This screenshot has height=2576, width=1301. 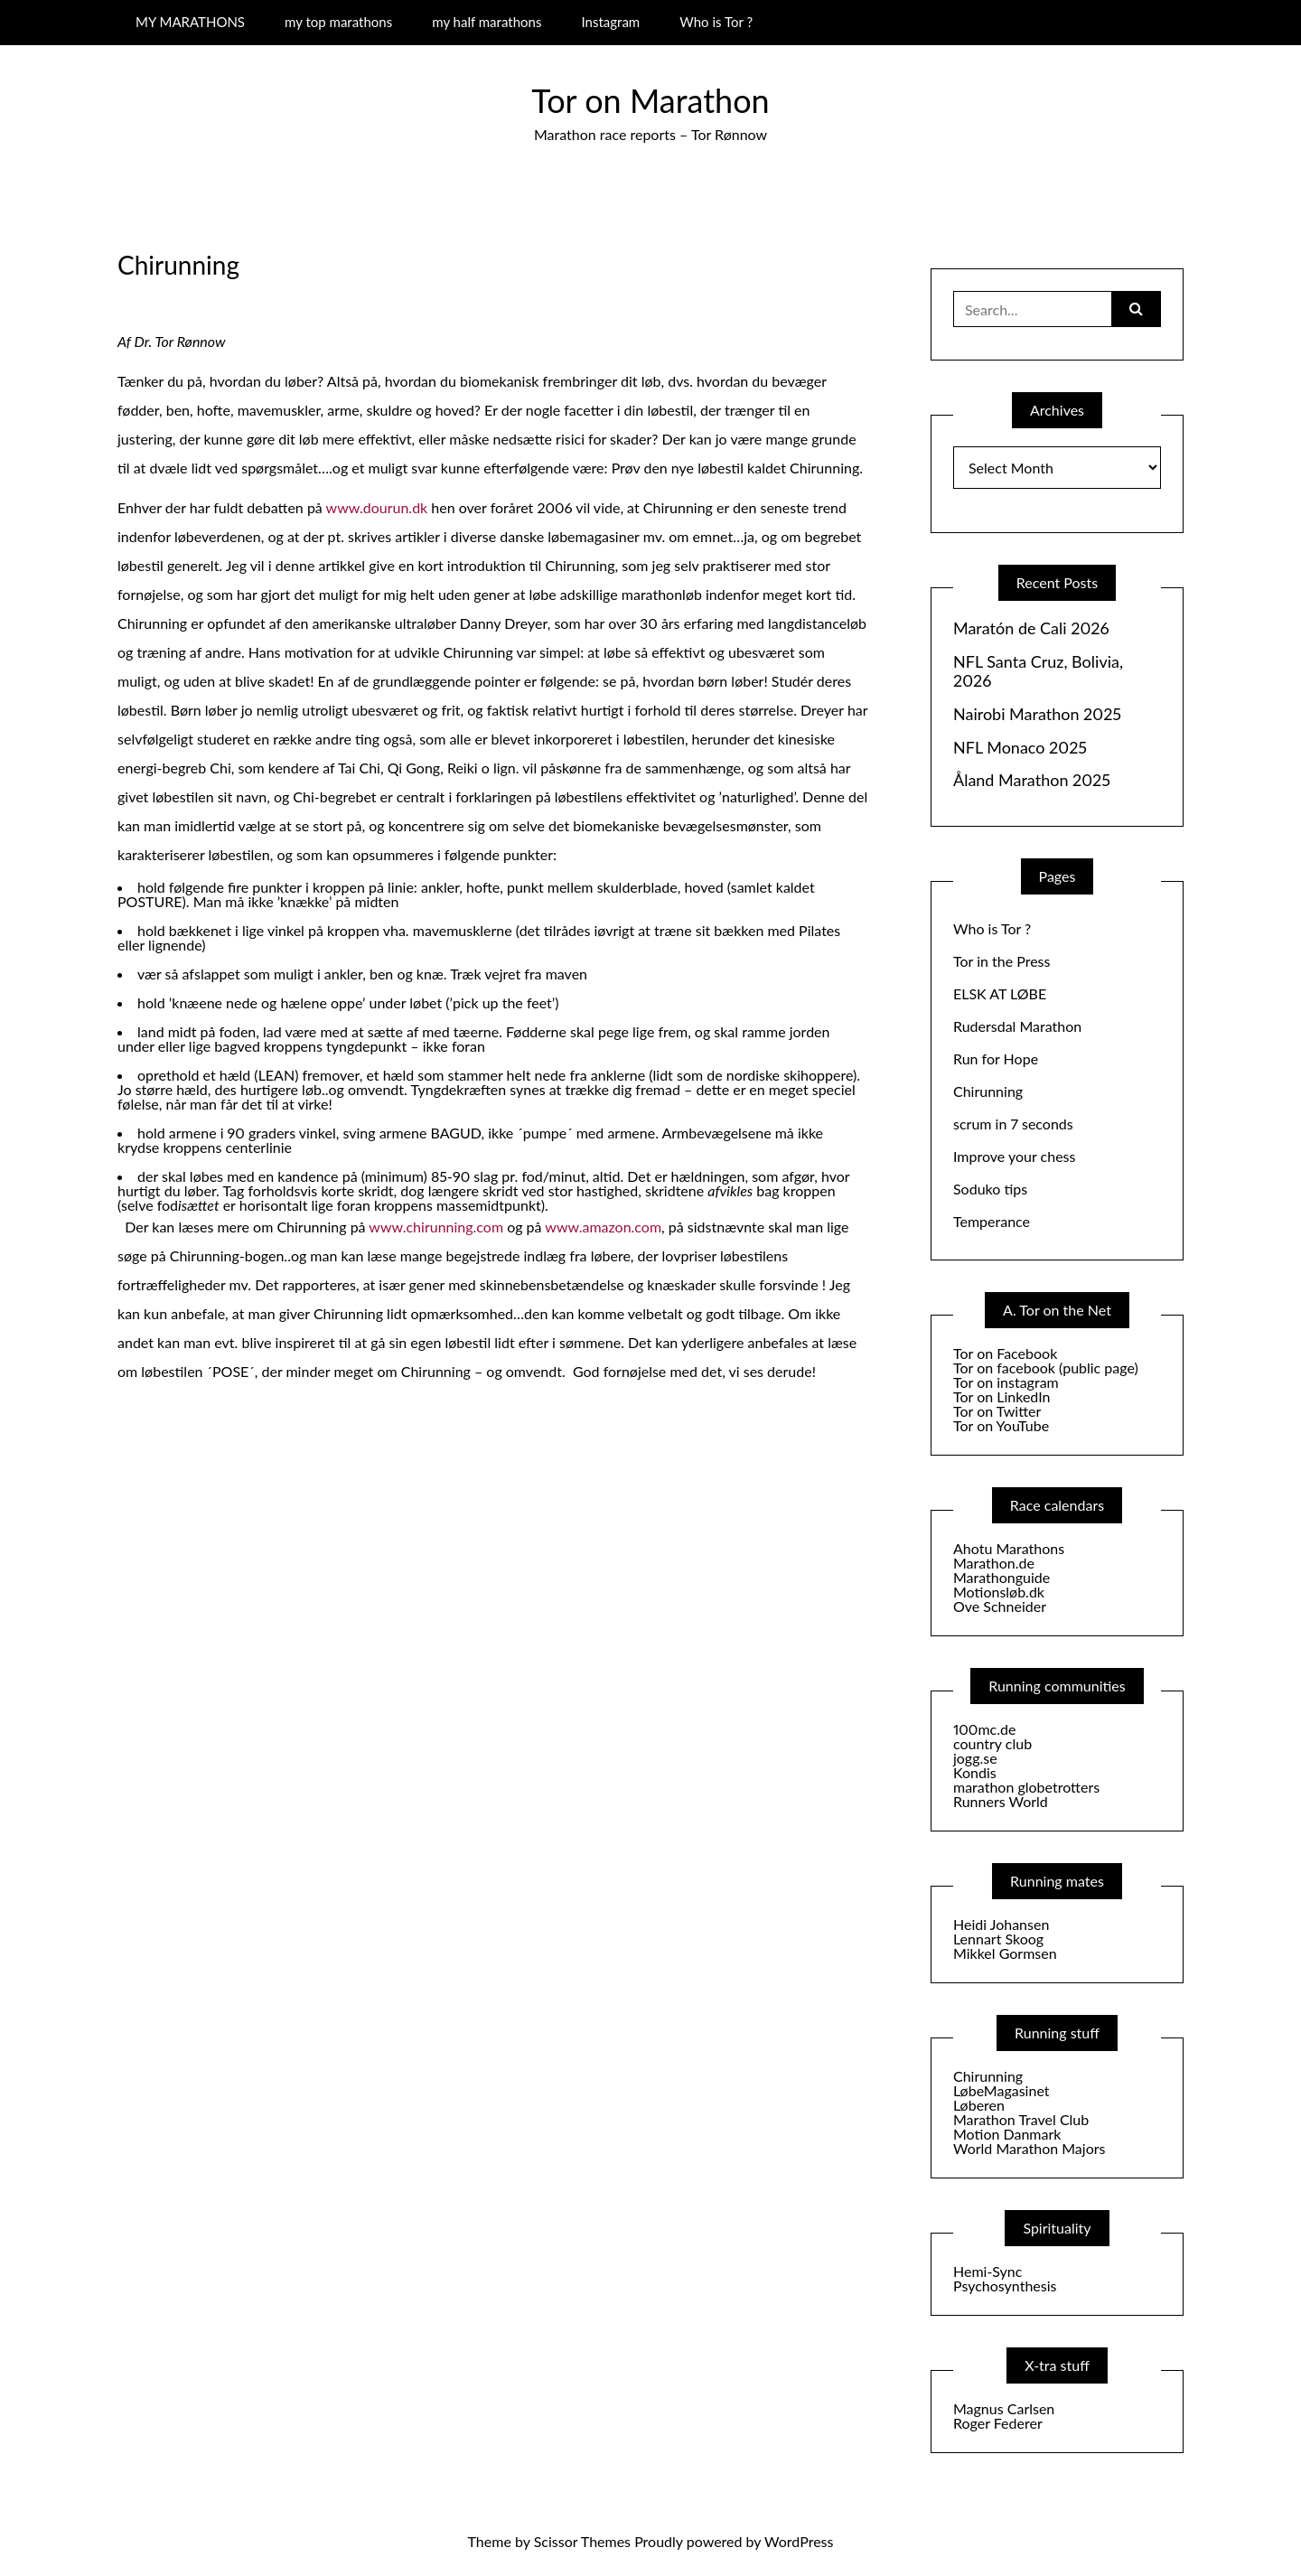 I want to click on Marathon Travel Club, so click(x=1021, y=2119).